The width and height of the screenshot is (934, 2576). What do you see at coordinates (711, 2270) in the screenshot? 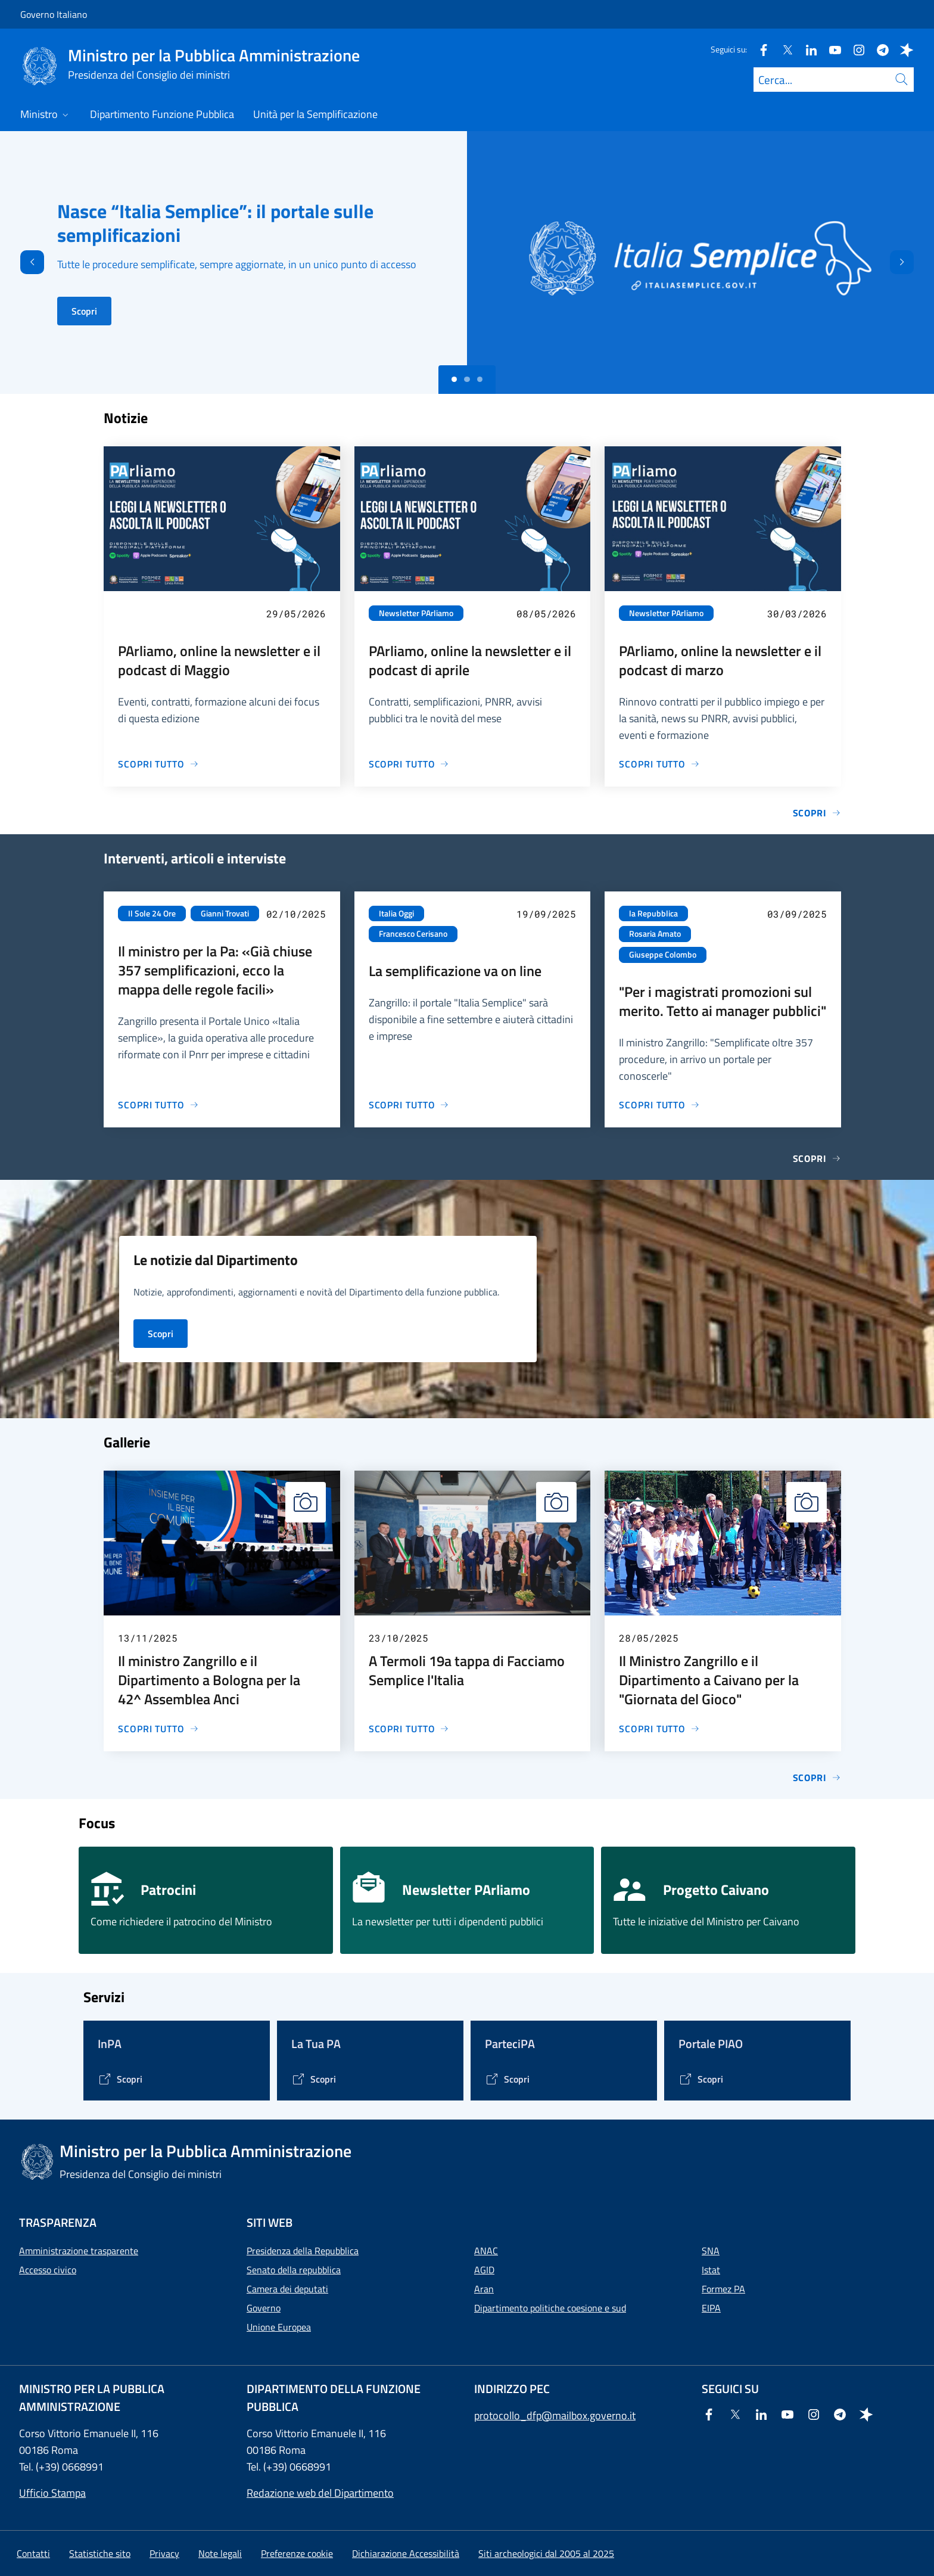
I see `Istat` at bounding box center [711, 2270].